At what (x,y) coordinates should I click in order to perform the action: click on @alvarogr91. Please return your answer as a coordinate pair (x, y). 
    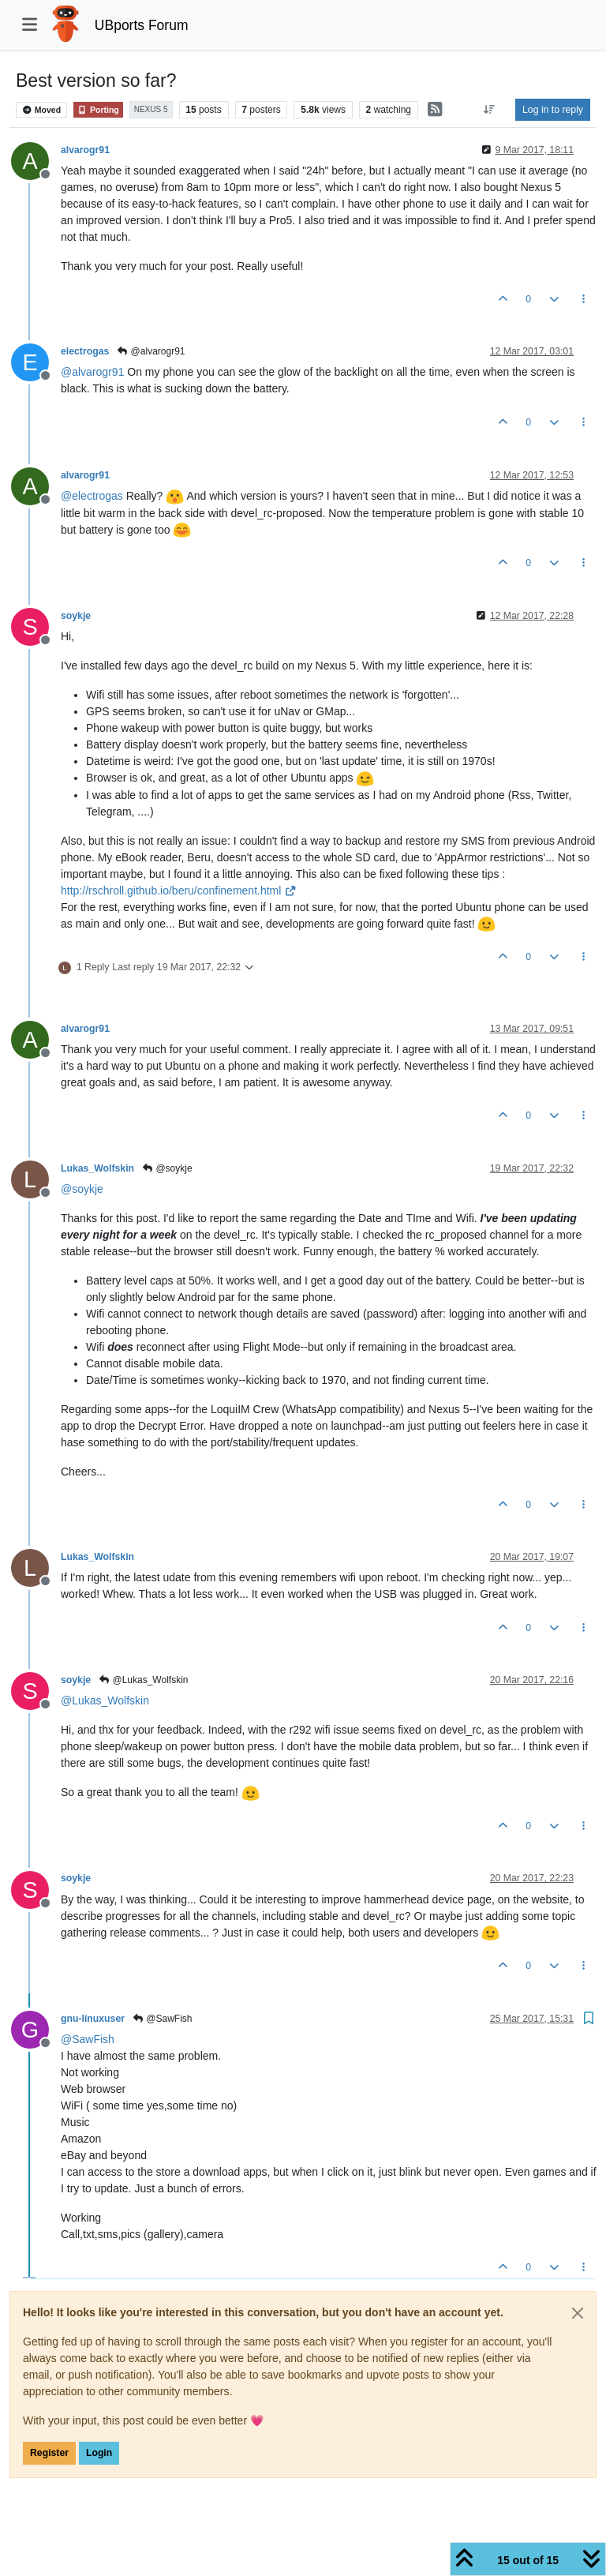
    Looking at the image, I should click on (150, 351).